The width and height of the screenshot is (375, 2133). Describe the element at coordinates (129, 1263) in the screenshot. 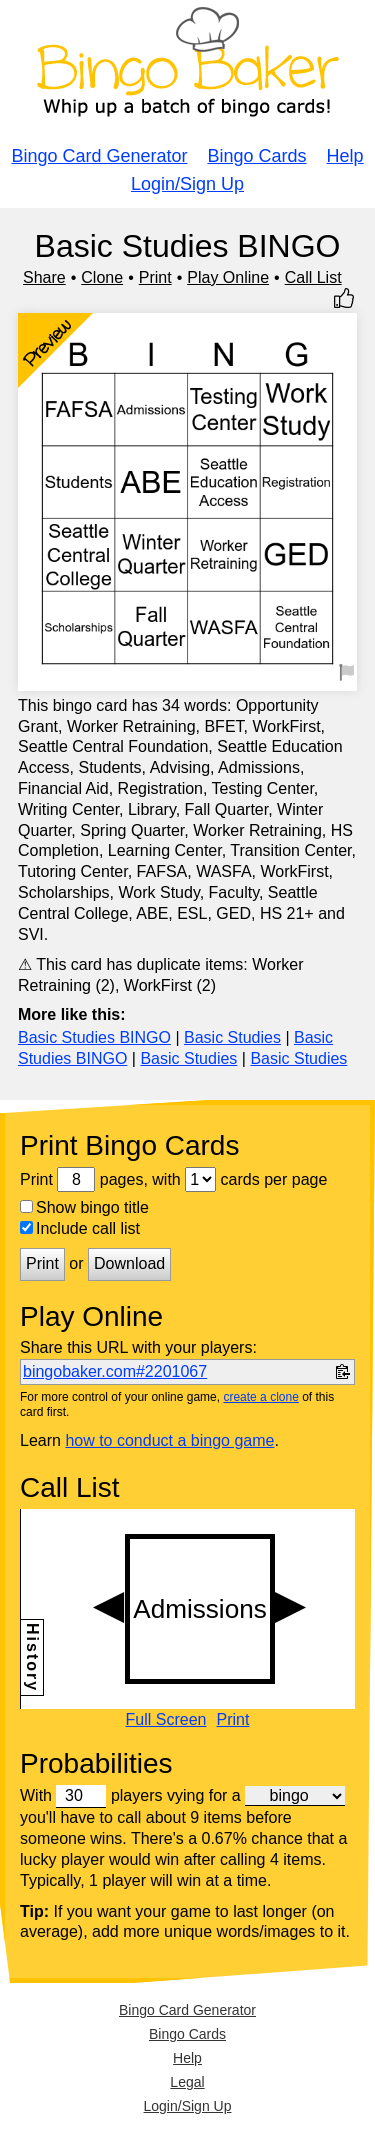

I see `Download` at that location.